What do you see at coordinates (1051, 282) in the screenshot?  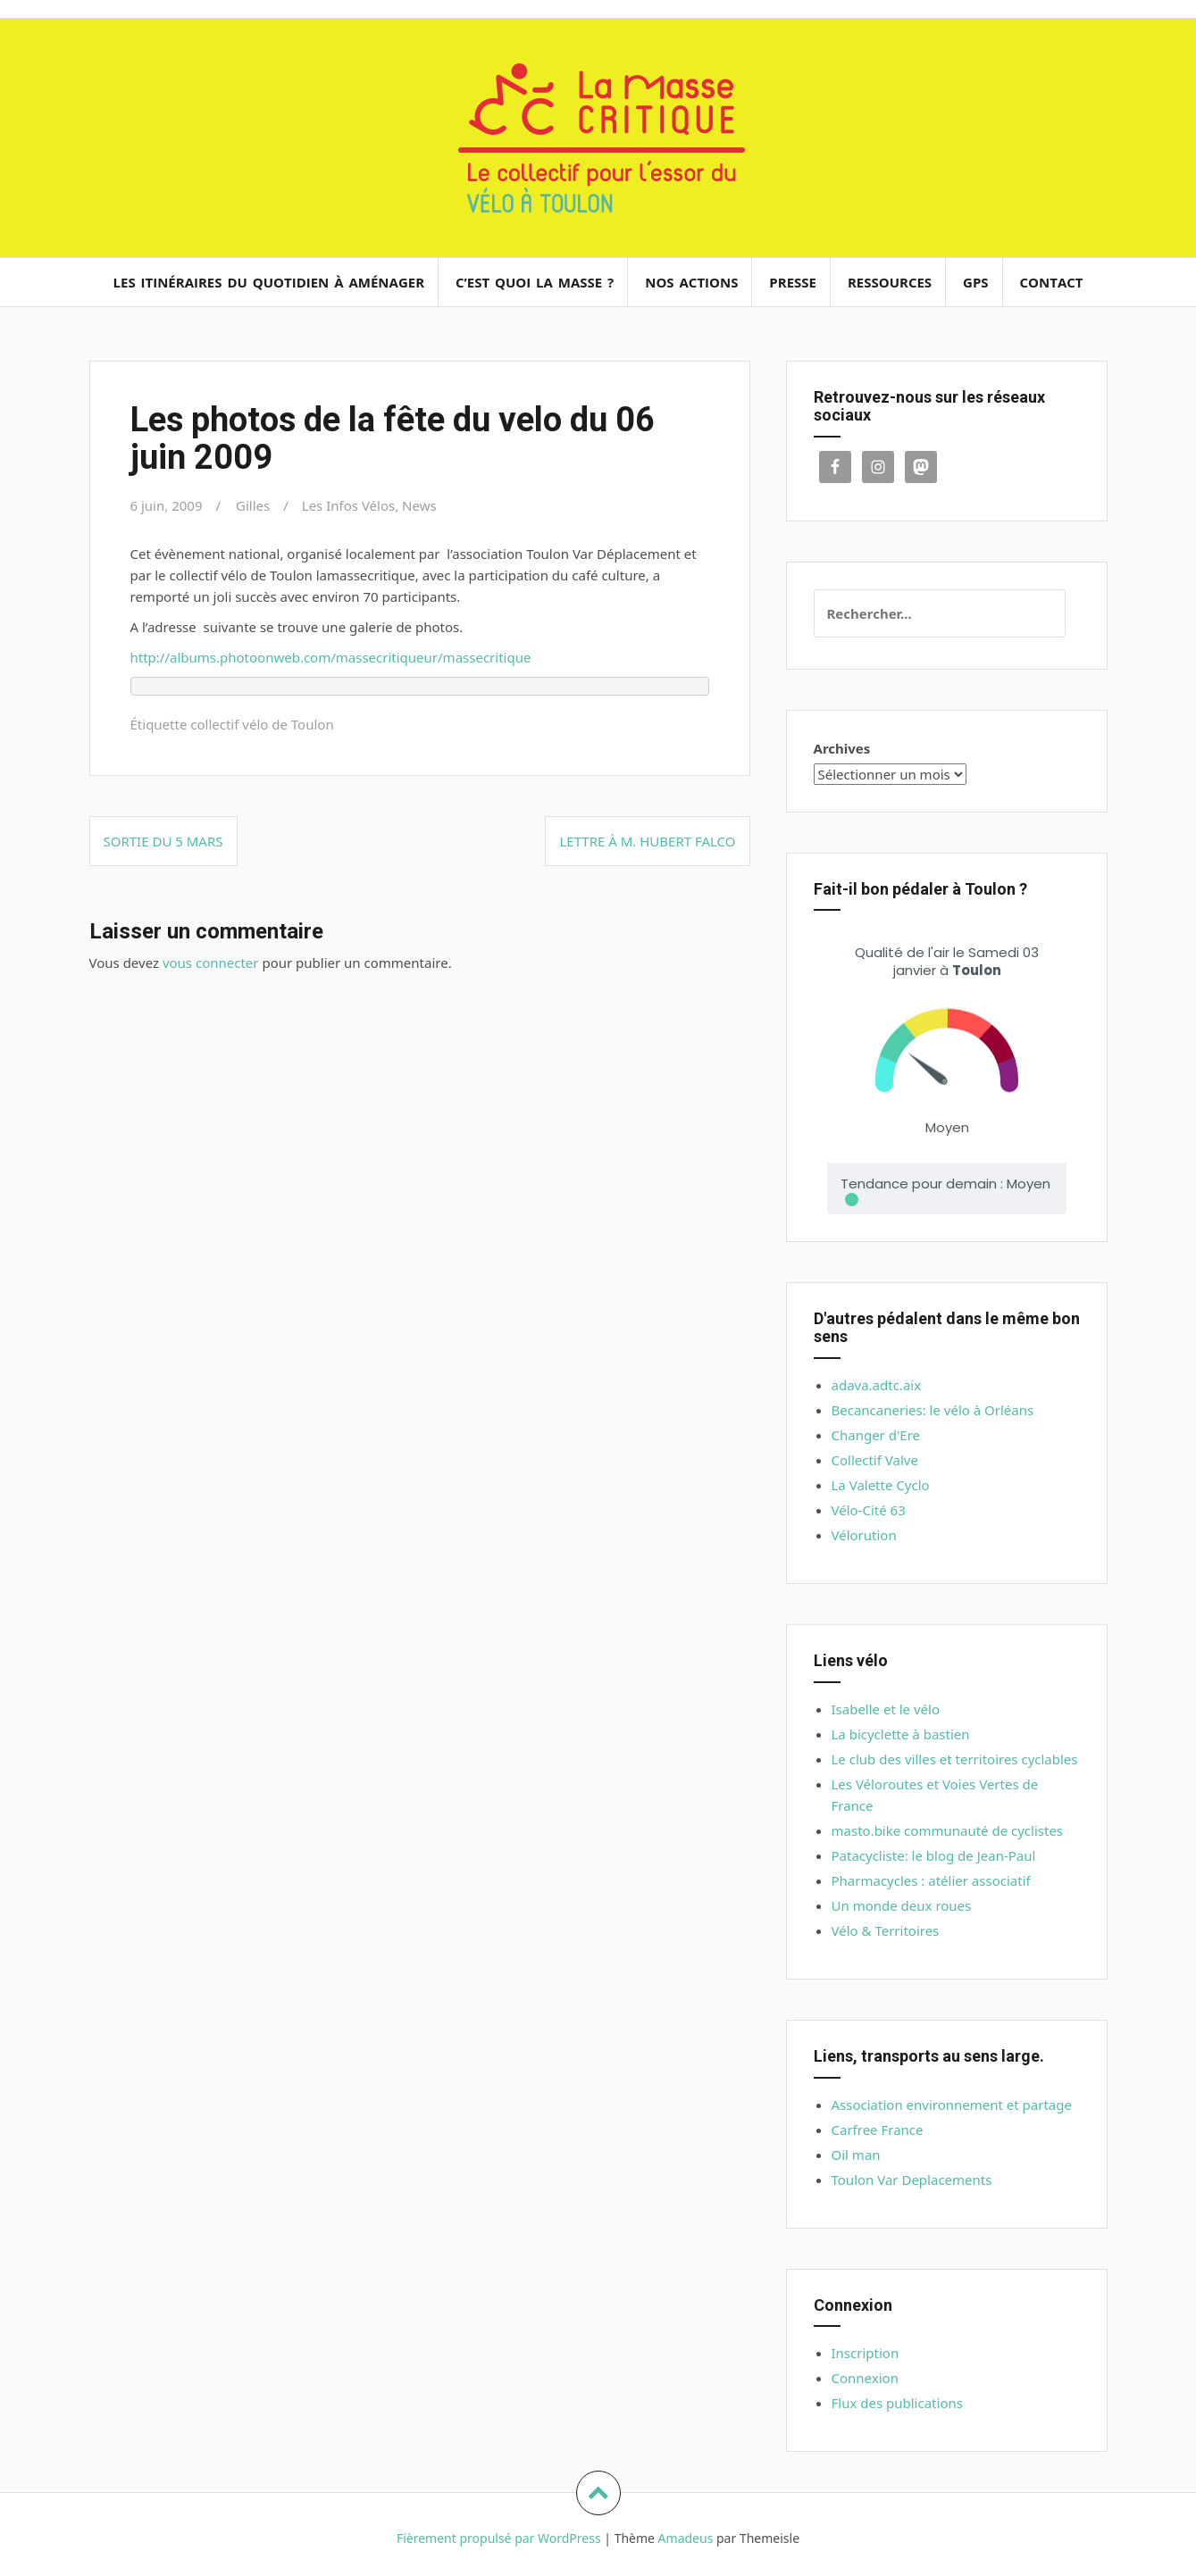 I see `Contact` at bounding box center [1051, 282].